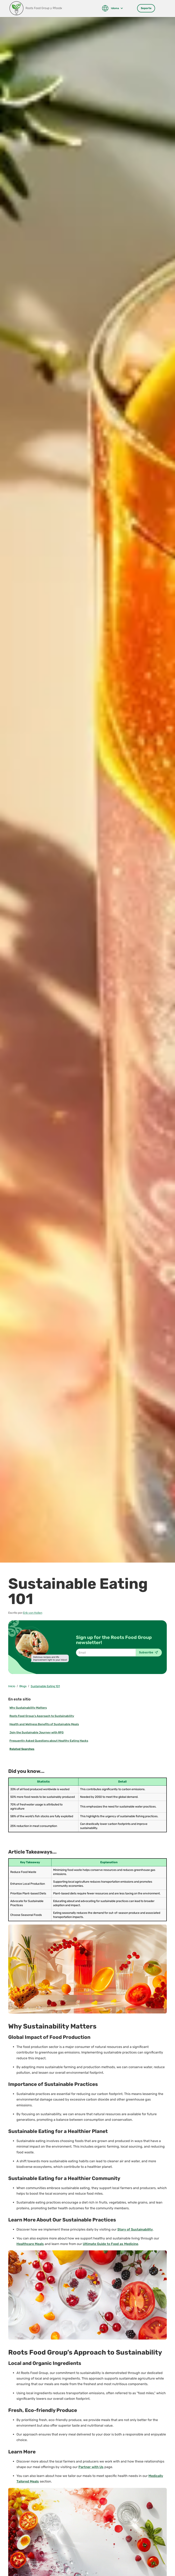 The image size is (175, 2576). I want to click on Ultimate Guide to Food as Medicine, so click(110, 2244).